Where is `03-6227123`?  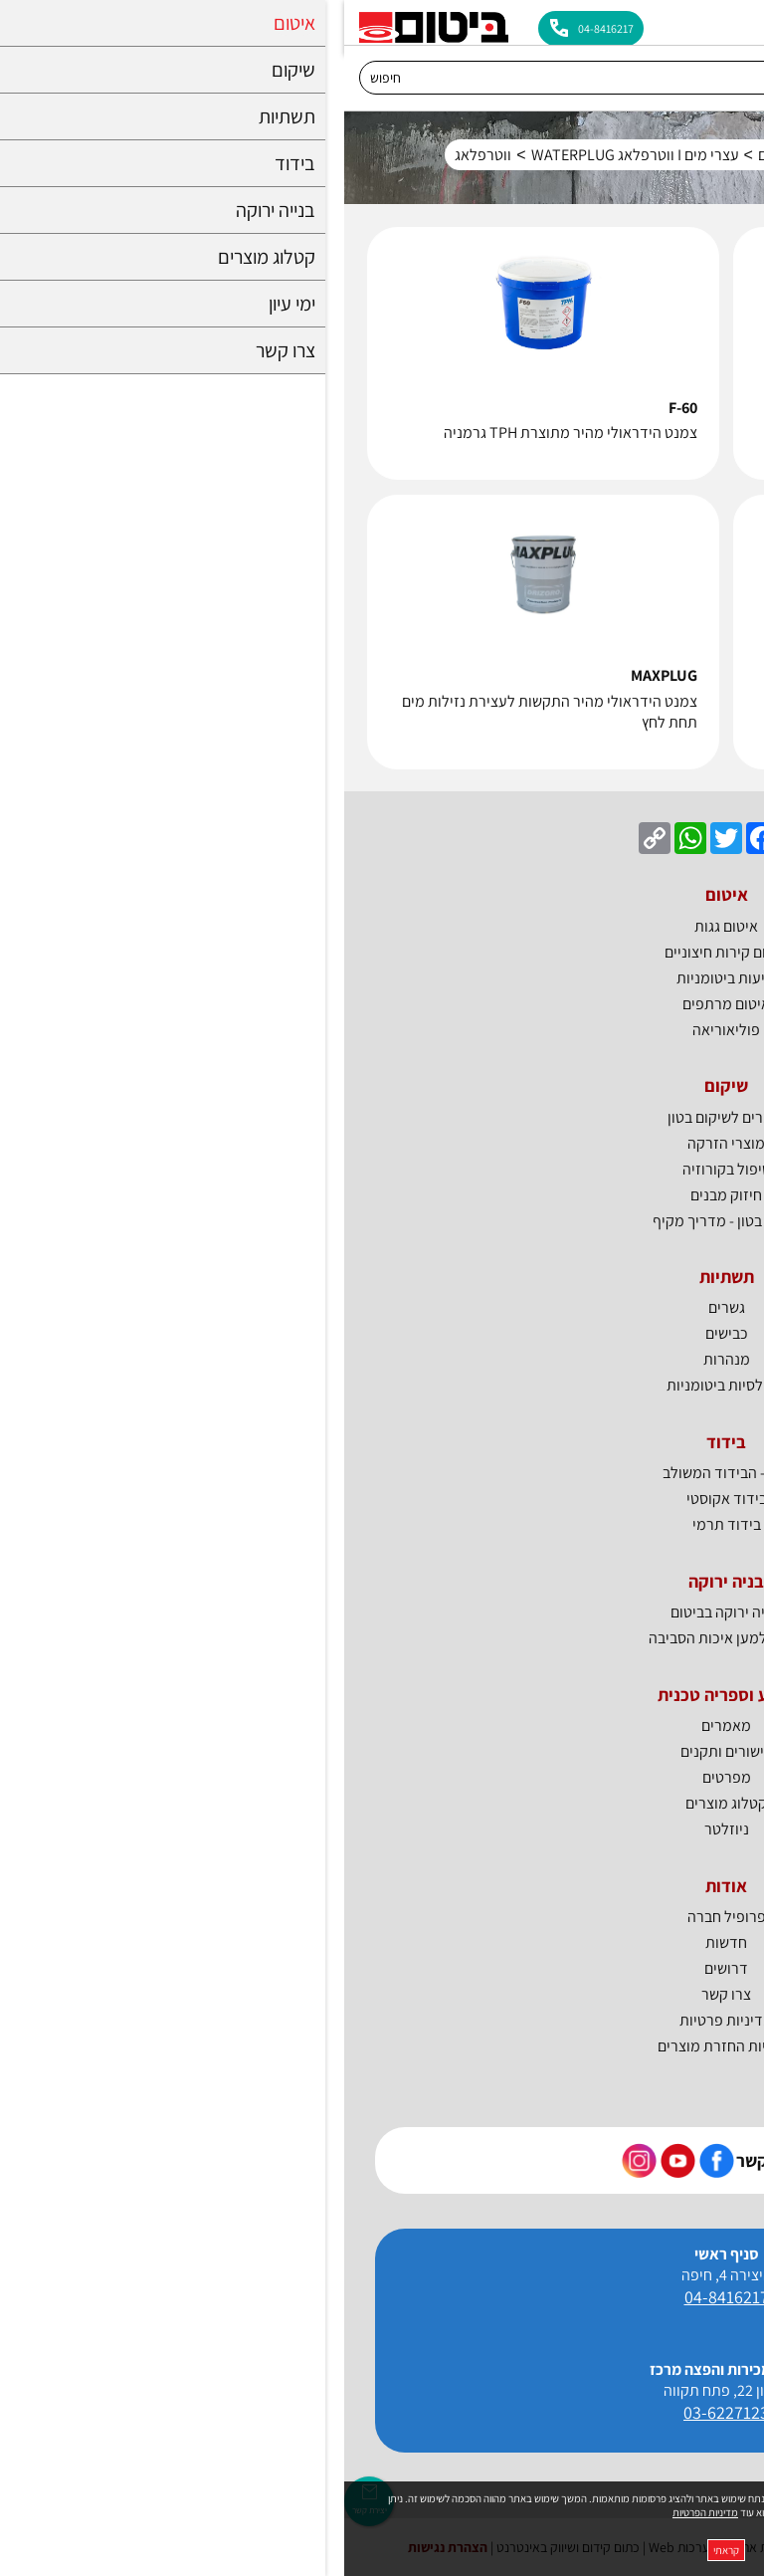
03-6227123 is located at coordinates (382, 2412).